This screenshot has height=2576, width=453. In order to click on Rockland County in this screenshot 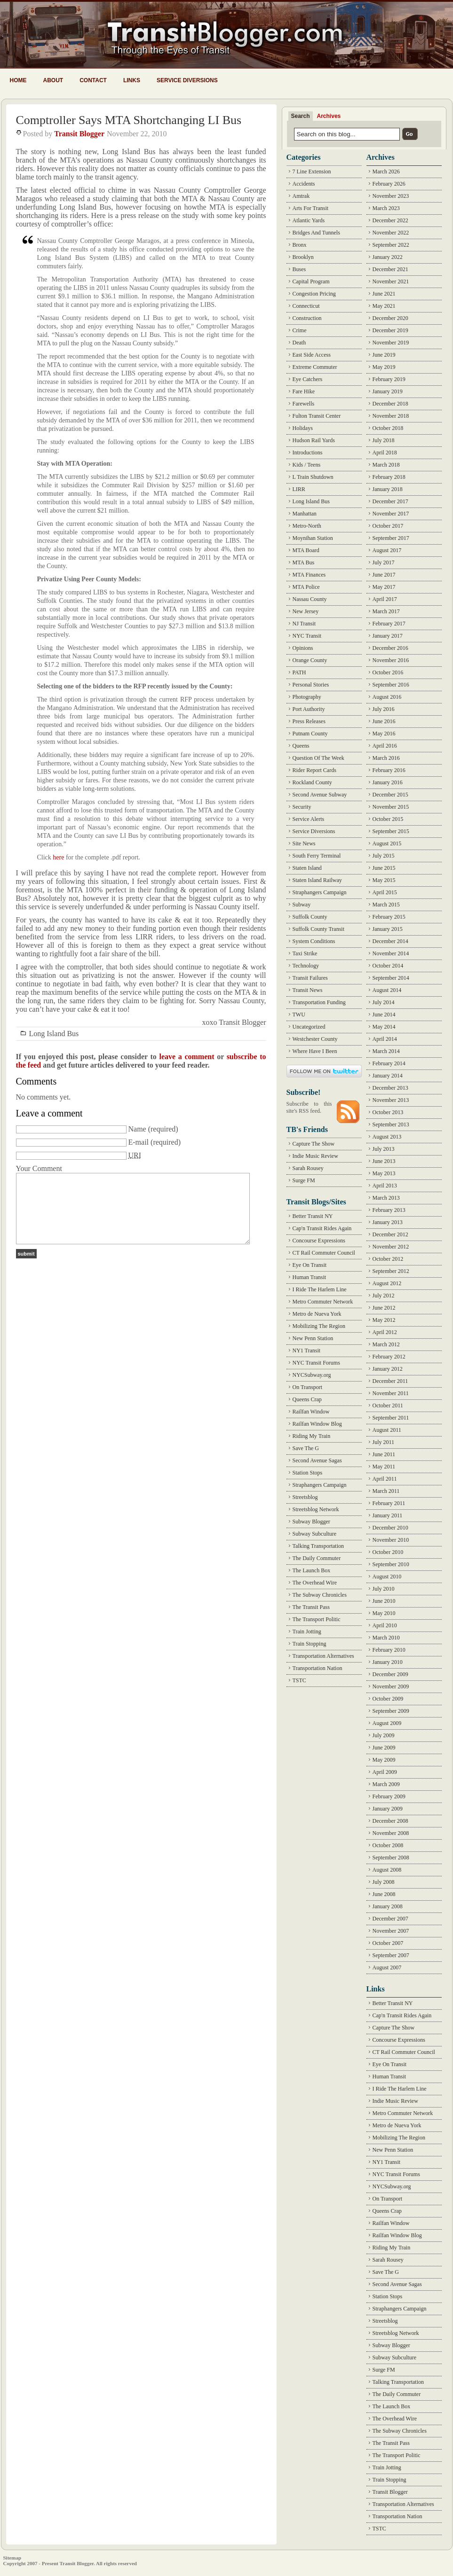, I will do `click(312, 782)`.